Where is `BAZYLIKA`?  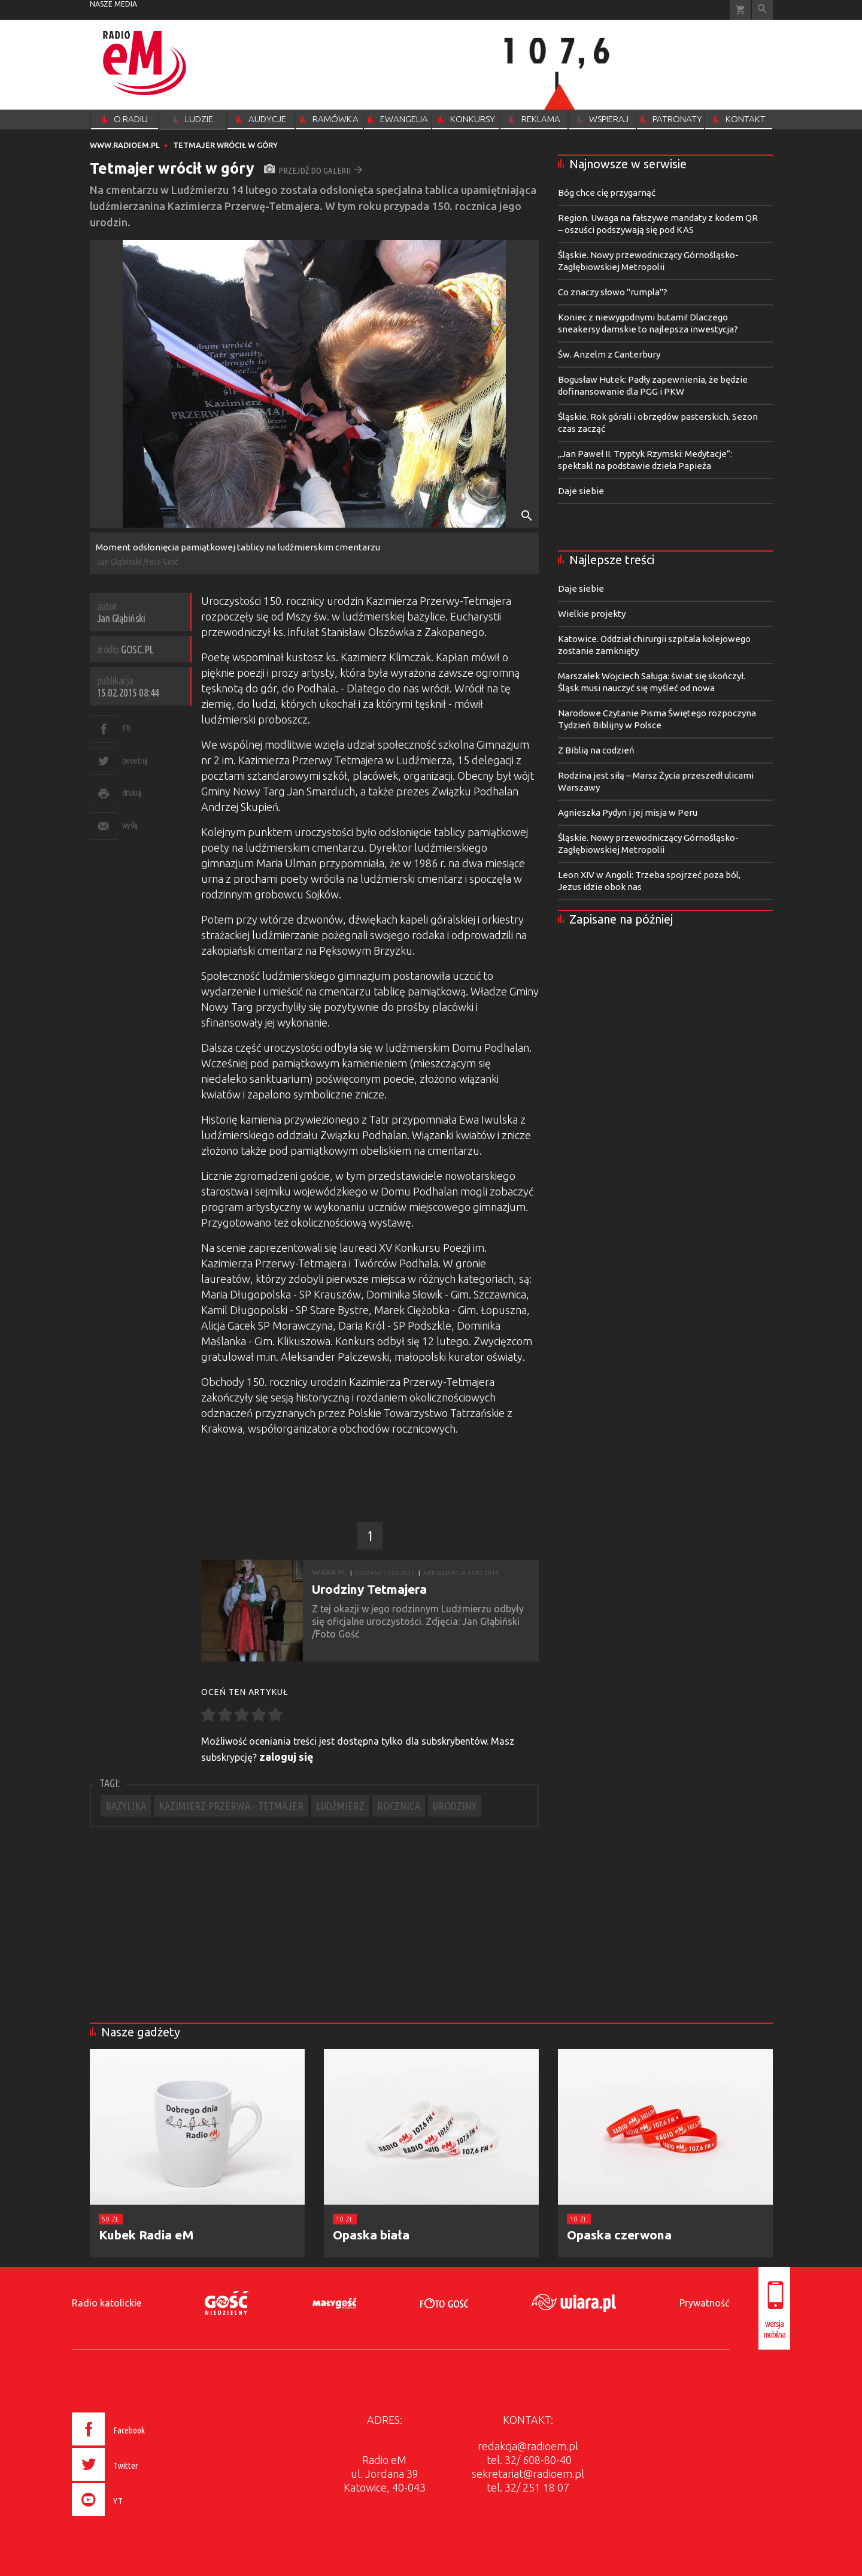 BAZYLIKA is located at coordinates (125, 1806).